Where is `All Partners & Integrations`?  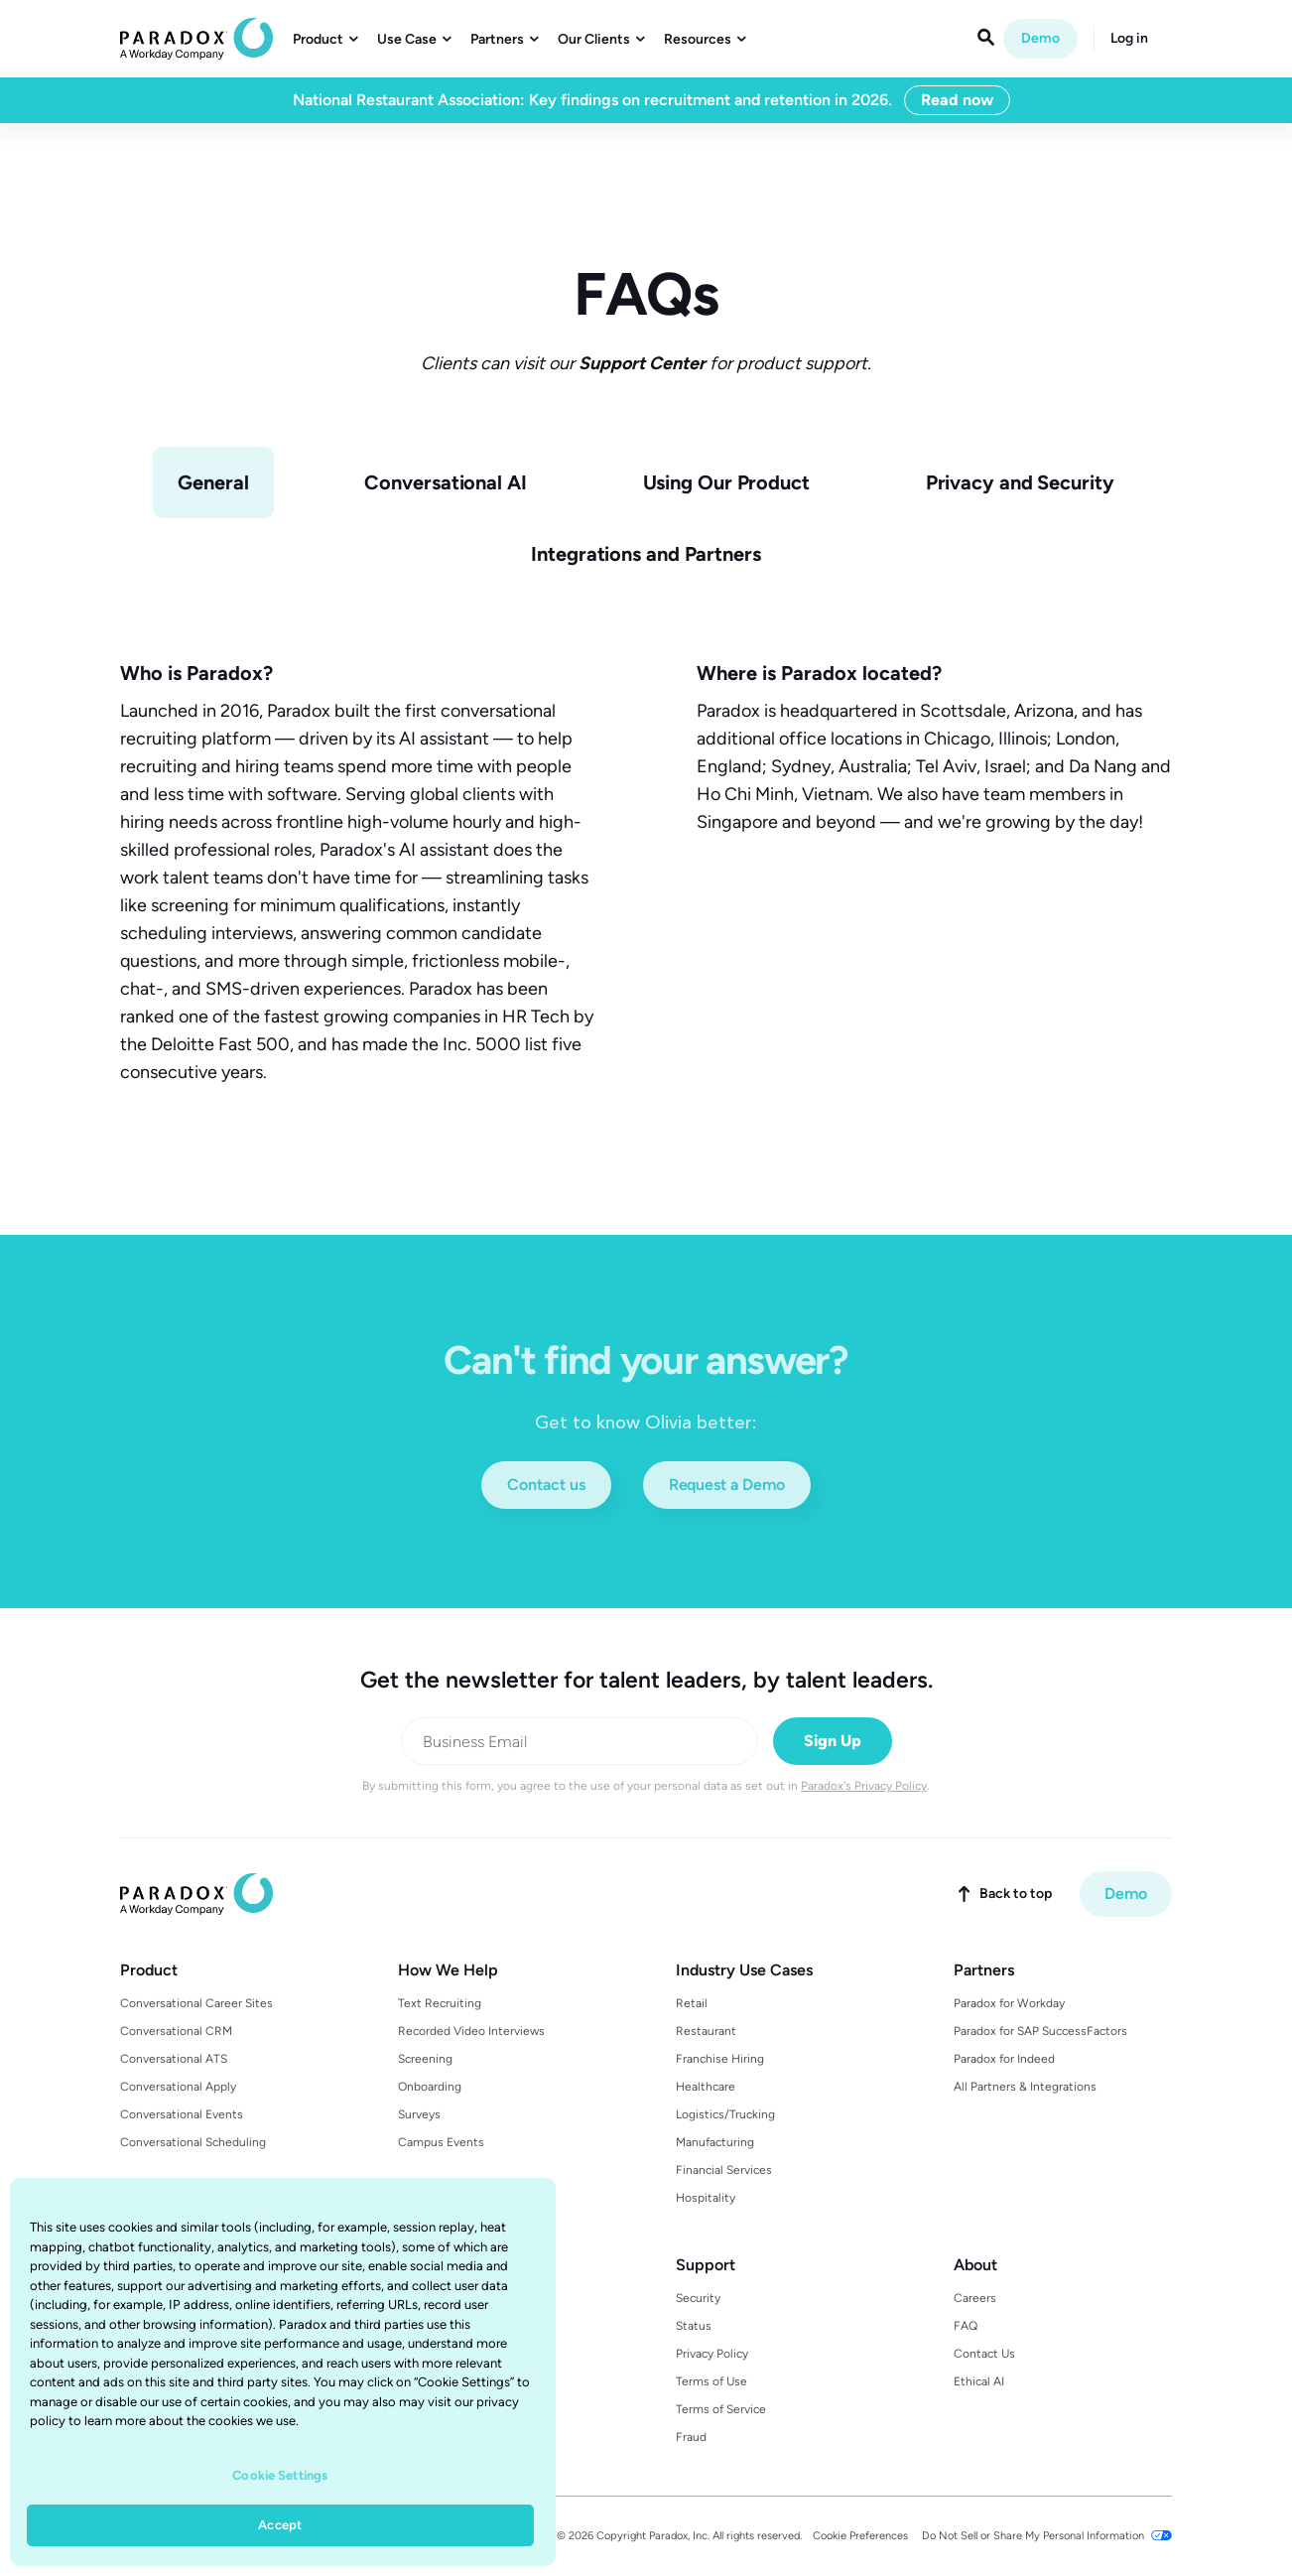 All Partners & Integrations is located at coordinates (1025, 2087).